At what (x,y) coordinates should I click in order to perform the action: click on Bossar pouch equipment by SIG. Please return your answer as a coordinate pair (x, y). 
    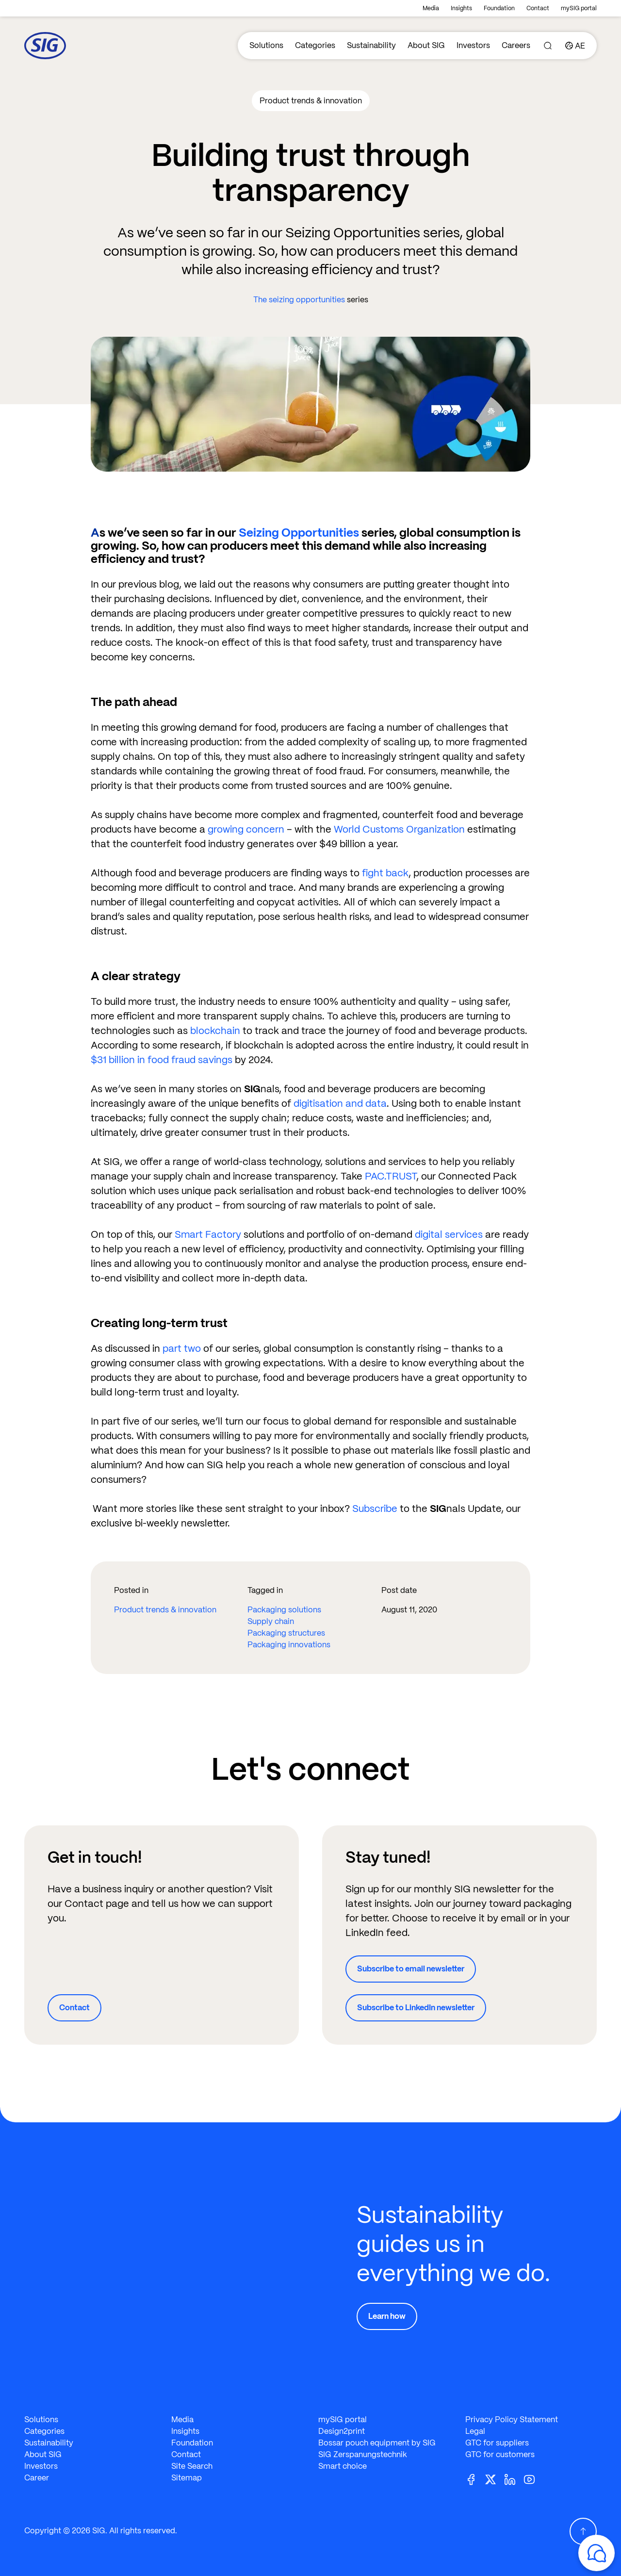
    Looking at the image, I should click on (377, 2443).